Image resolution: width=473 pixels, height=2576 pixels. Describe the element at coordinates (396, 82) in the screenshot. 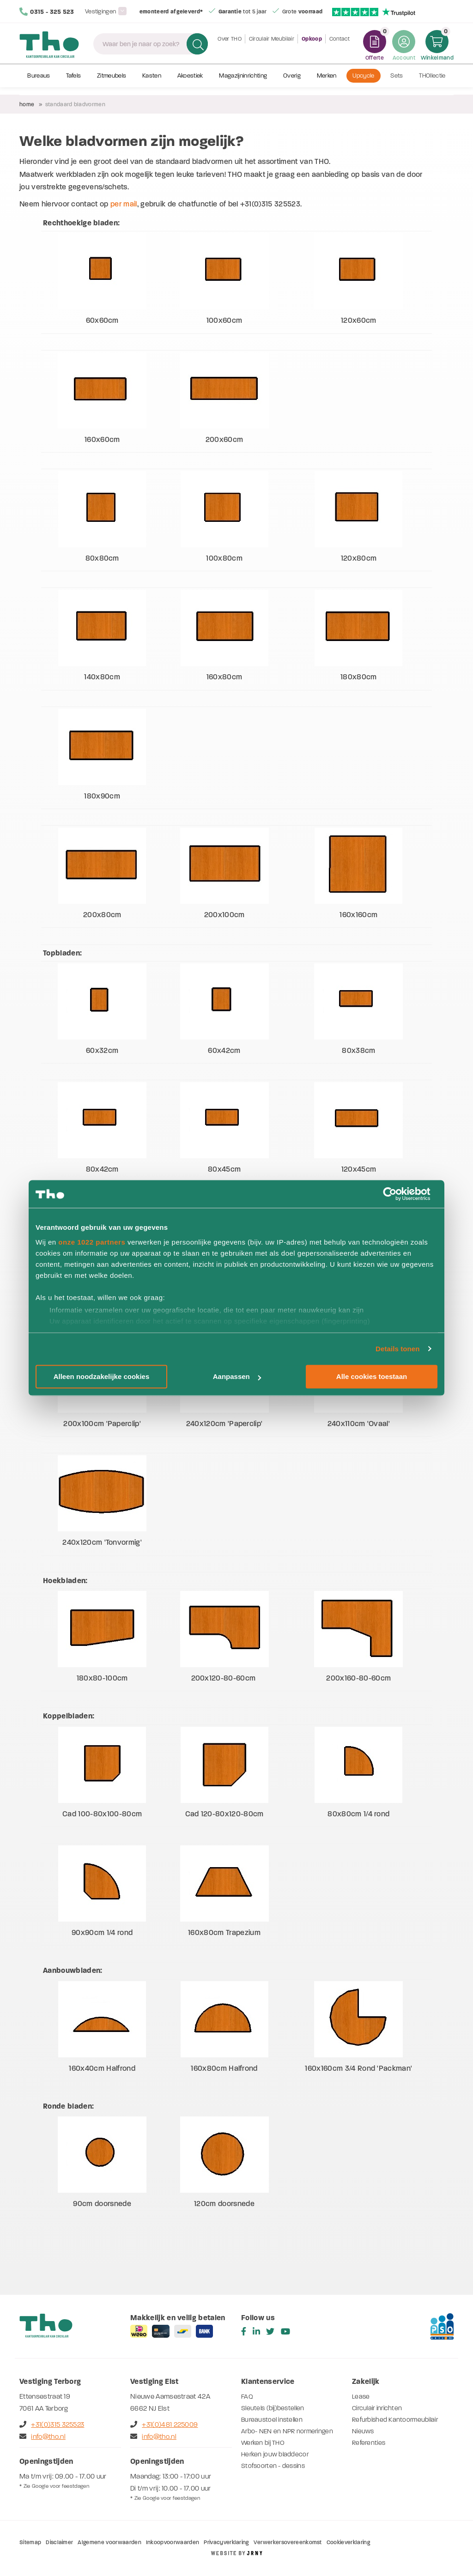

I see `Sets` at that location.